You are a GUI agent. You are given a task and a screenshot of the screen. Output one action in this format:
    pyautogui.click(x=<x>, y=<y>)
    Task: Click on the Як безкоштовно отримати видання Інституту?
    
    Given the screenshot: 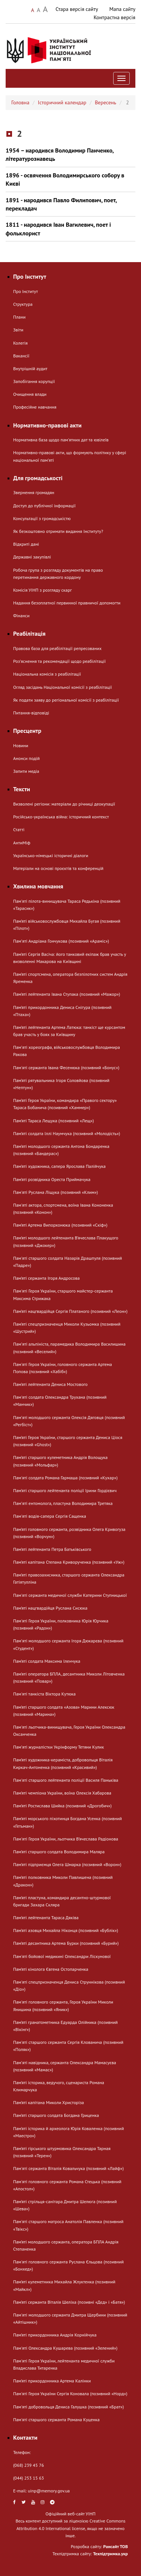 What is the action you would take?
    pyautogui.click(x=58, y=531)
    